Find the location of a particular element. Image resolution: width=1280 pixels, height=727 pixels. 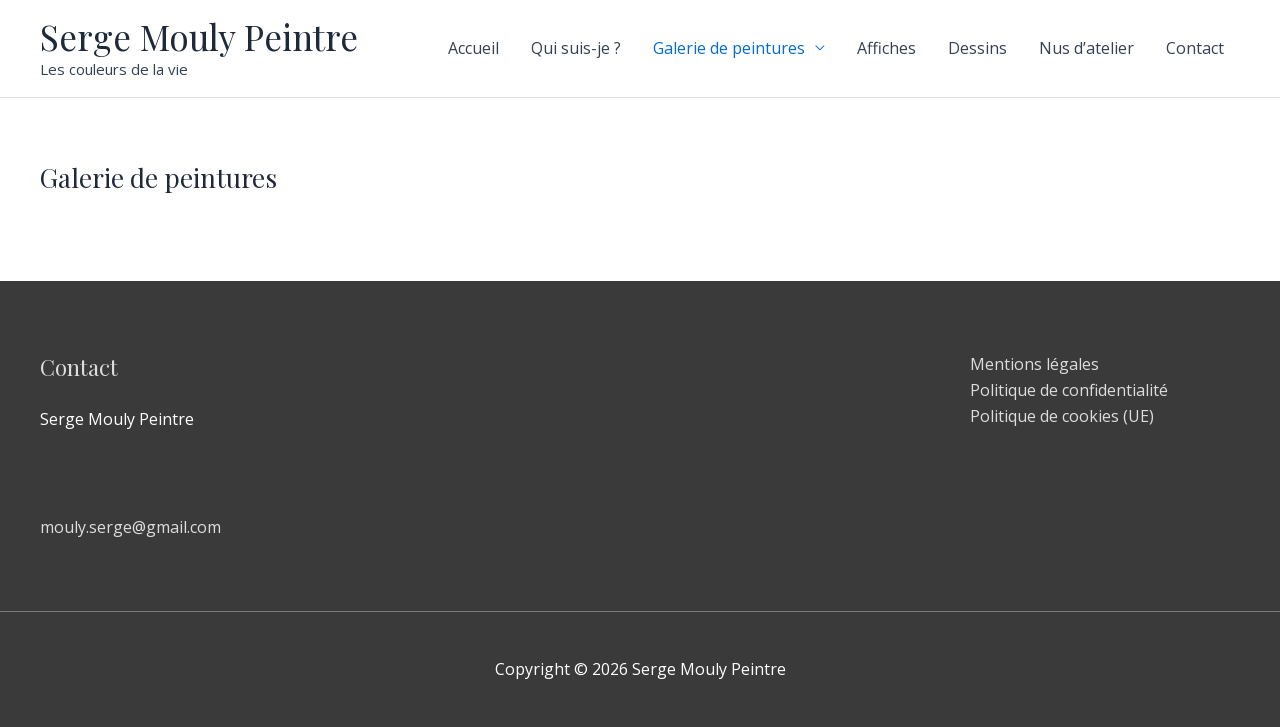

Nus d’atelier is located at coordinates (1086, 48).